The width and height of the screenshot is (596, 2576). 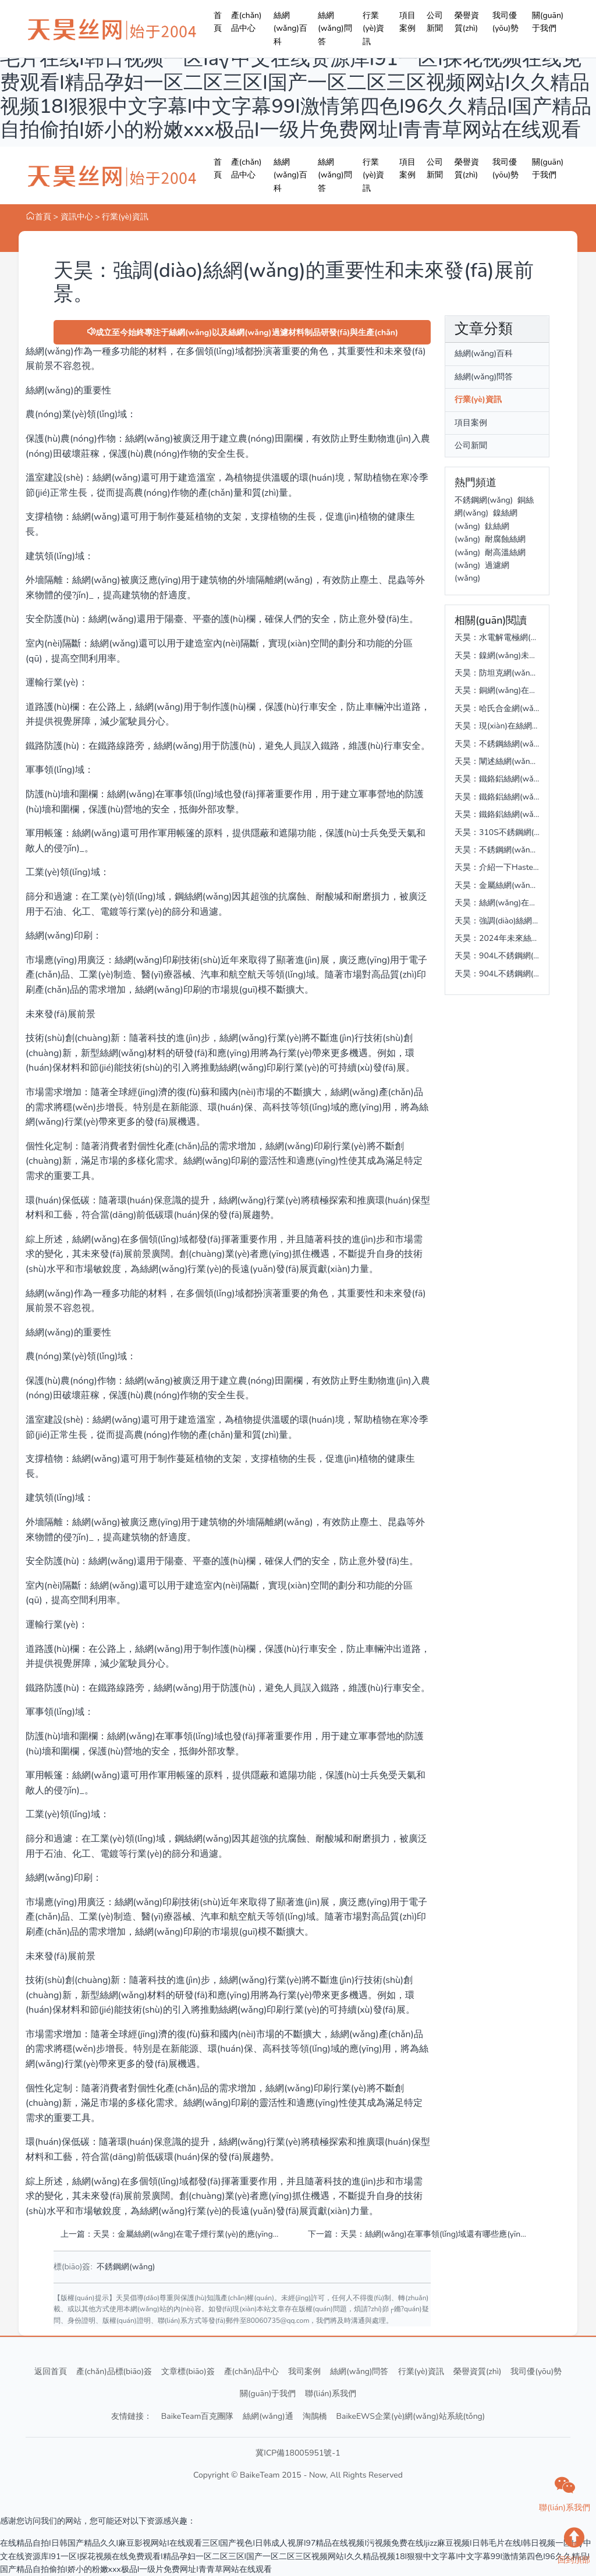 What do you see at coordinates (50, 2371) in the screenshot?
I see `返回首頁` at bounding box center [50, 2371].